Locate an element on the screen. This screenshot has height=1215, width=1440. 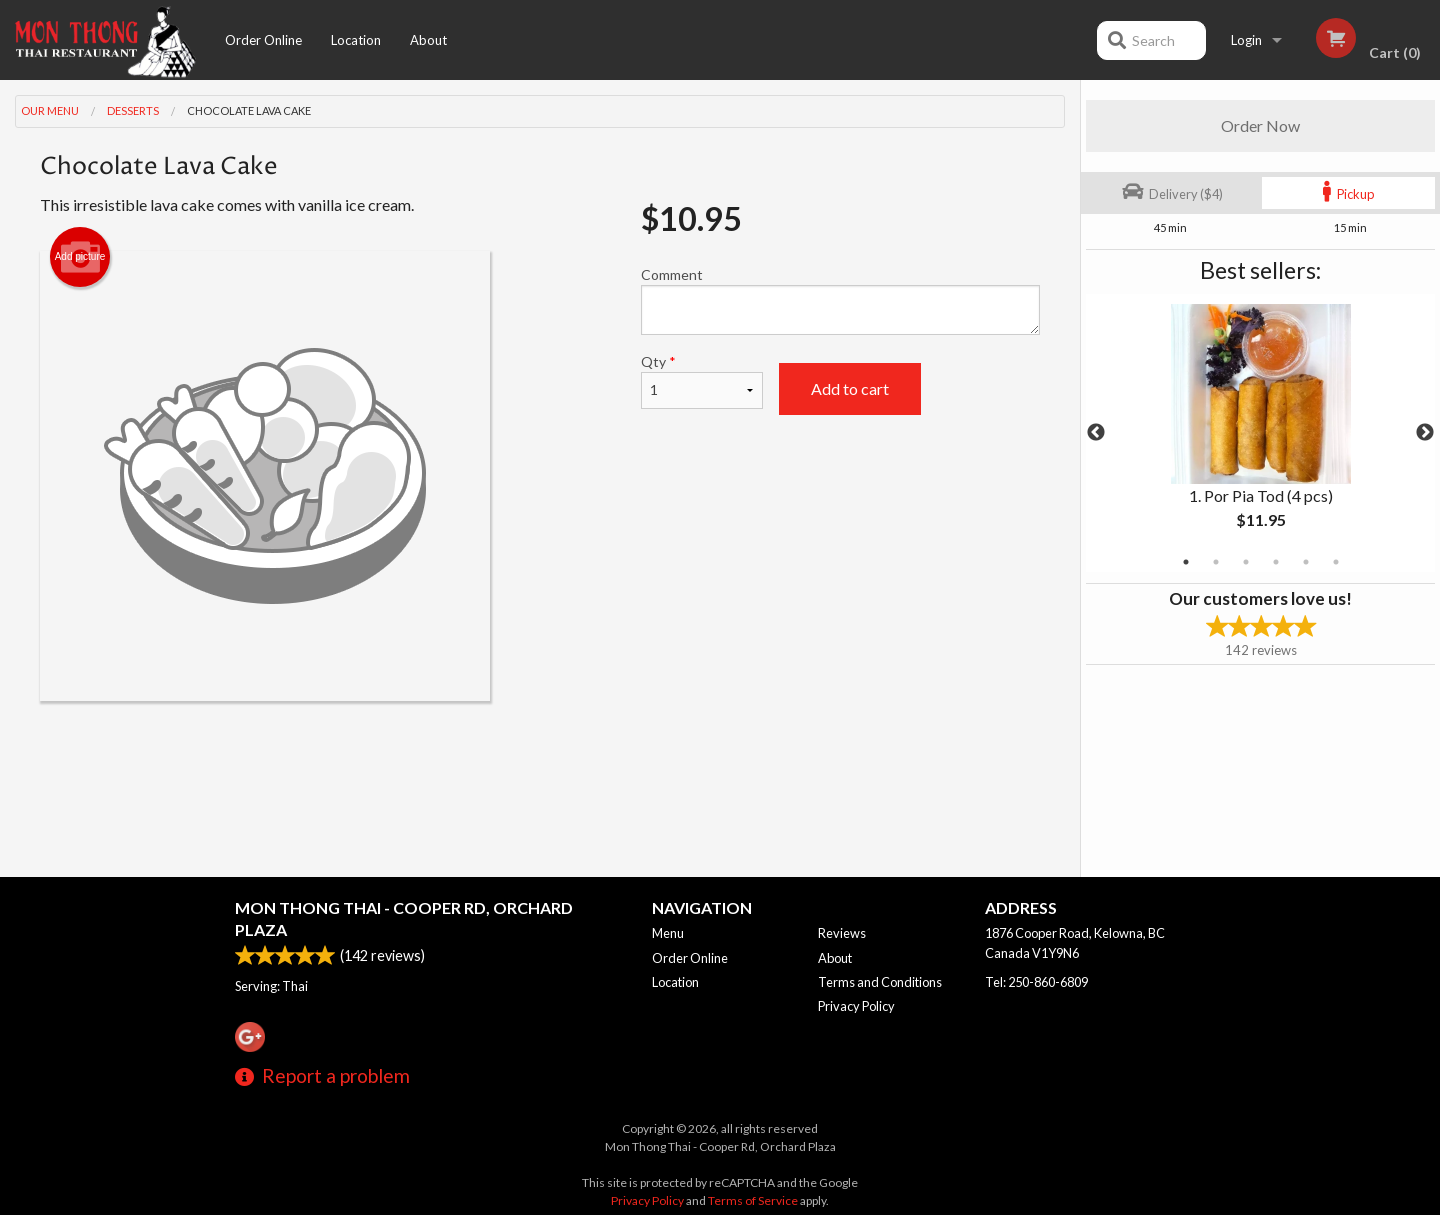
1 [tab] is located at coordinates (1186, 562).